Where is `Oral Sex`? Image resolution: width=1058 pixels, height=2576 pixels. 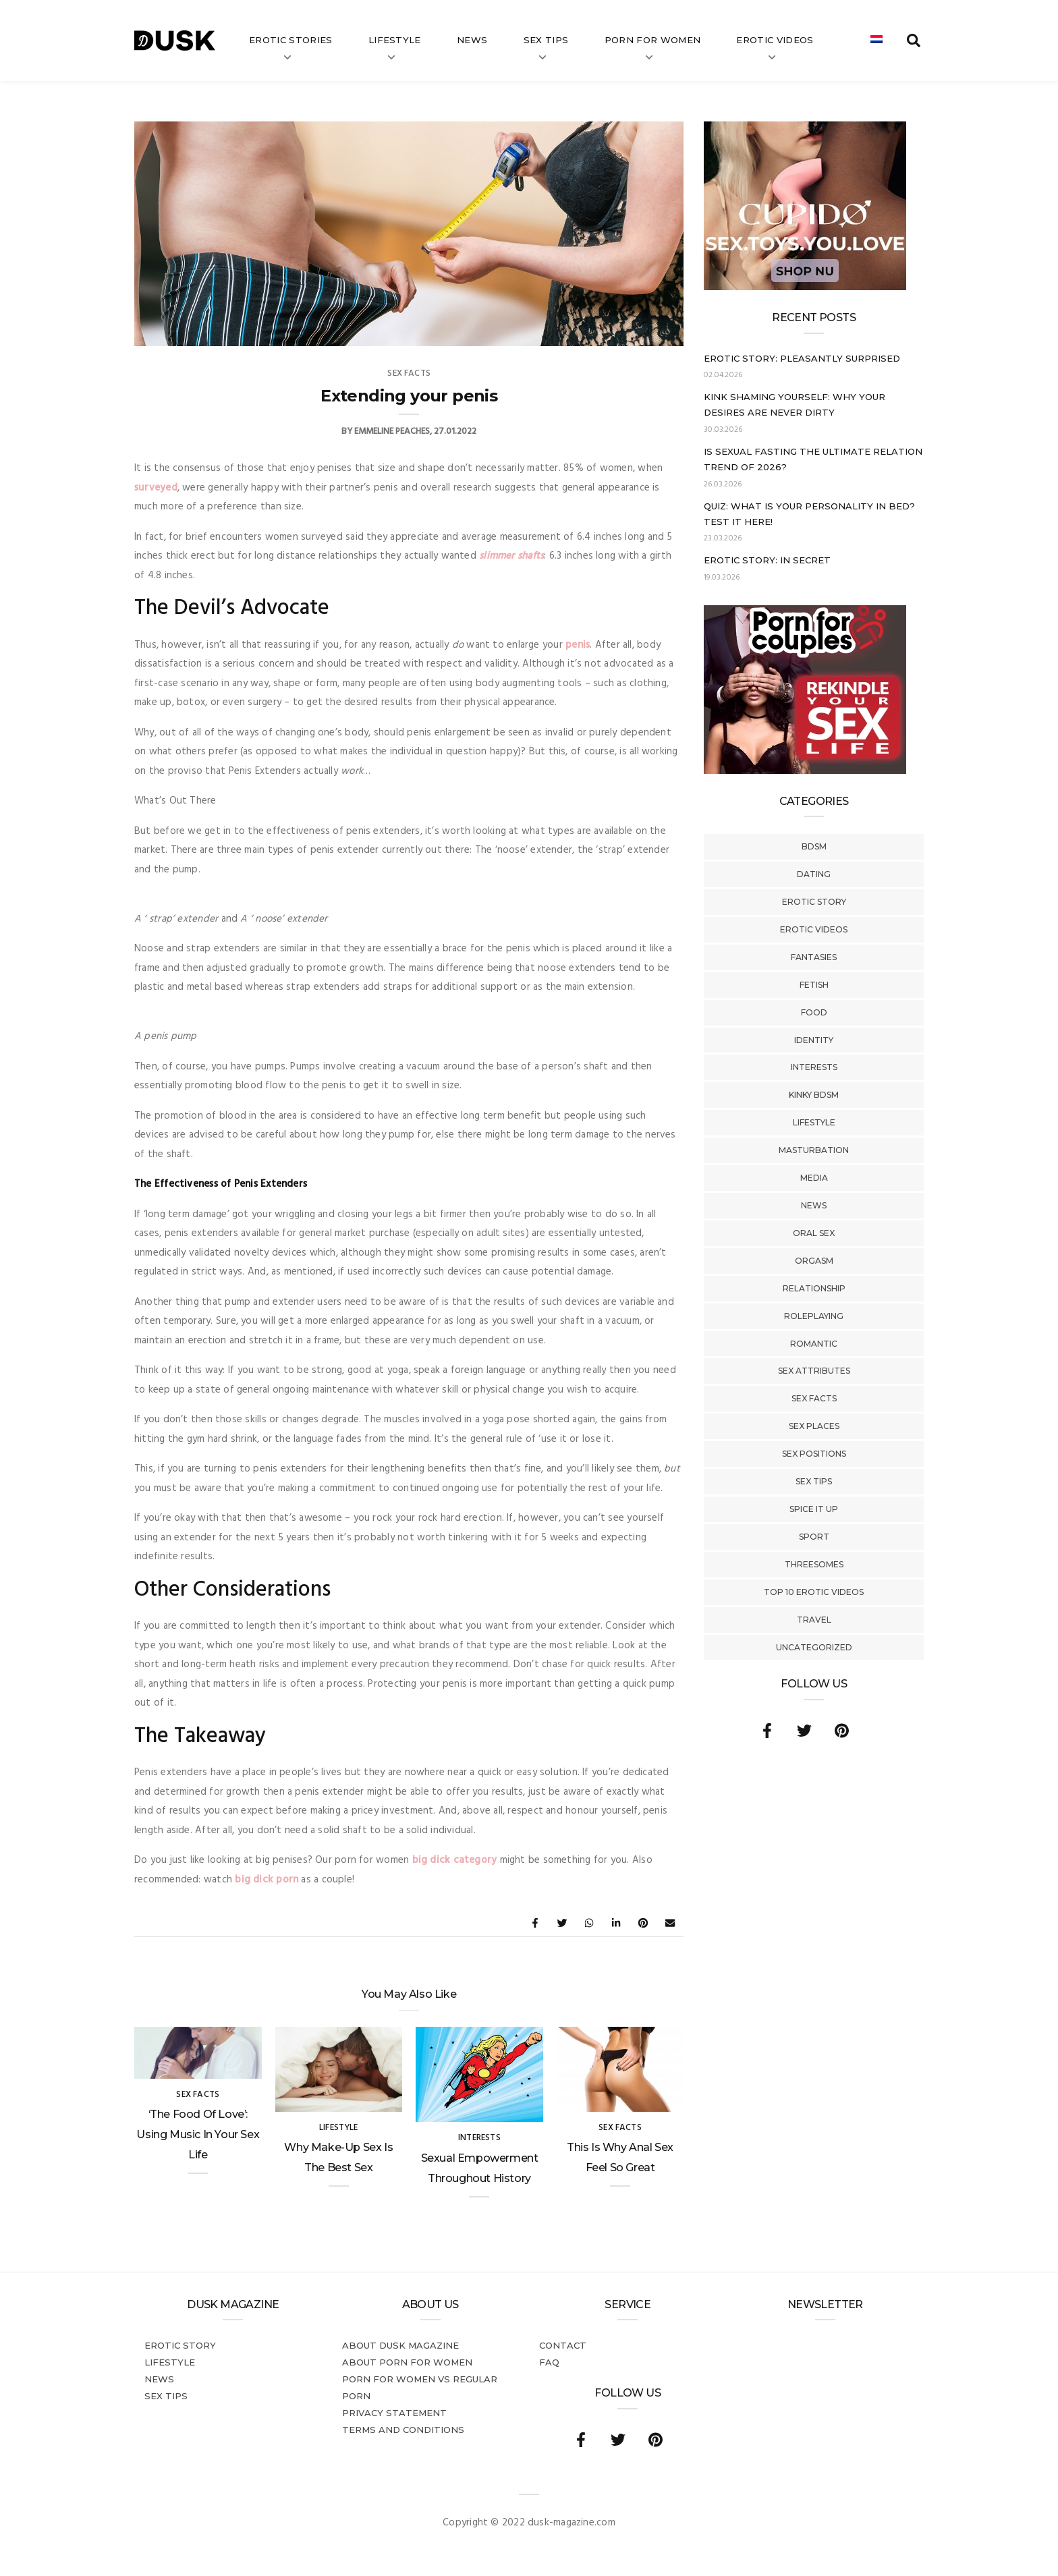
Oral Sex is located at coordinates (814, 1233).